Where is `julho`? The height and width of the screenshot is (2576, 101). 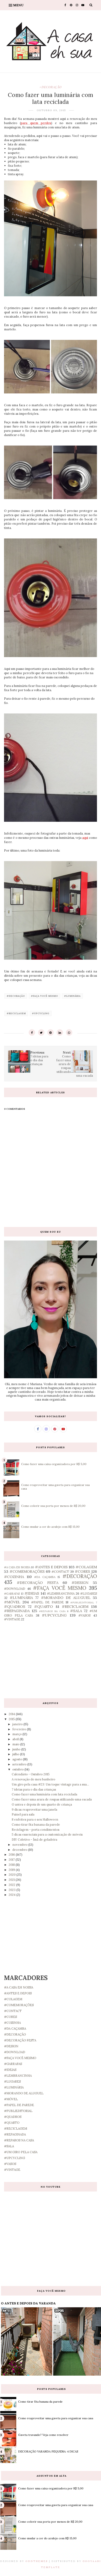
julho is located at coordinates (16, 1754).